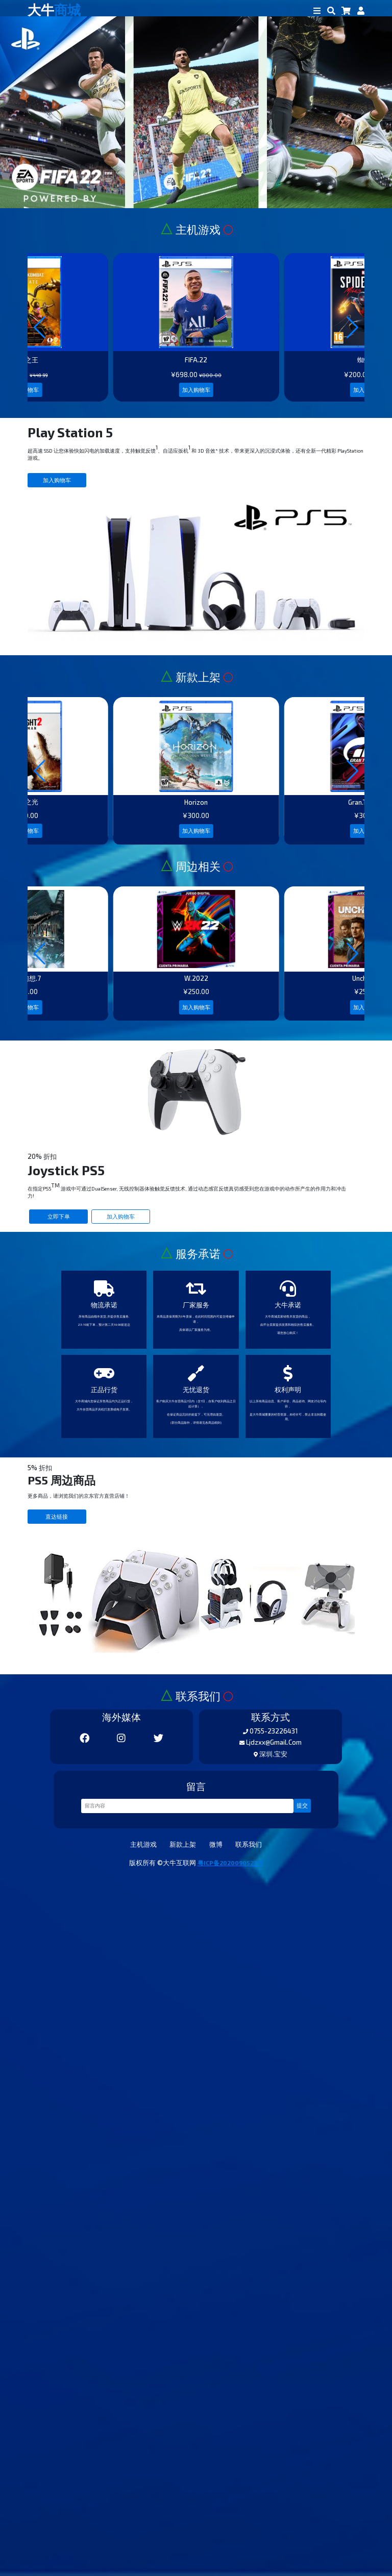 Image resolution: width=392 pixels, height=2576 pixels. I want to click on 大牛, so click(66, 14).